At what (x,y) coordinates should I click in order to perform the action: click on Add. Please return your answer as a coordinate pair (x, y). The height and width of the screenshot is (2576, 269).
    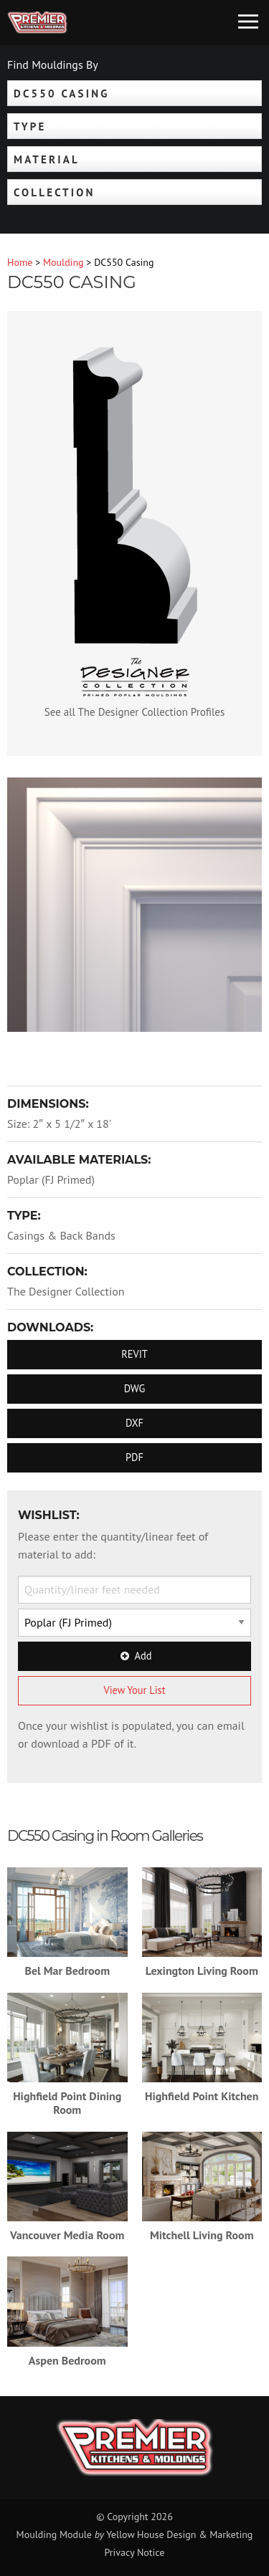
    Looking at the image, I should click on (135, 1655).